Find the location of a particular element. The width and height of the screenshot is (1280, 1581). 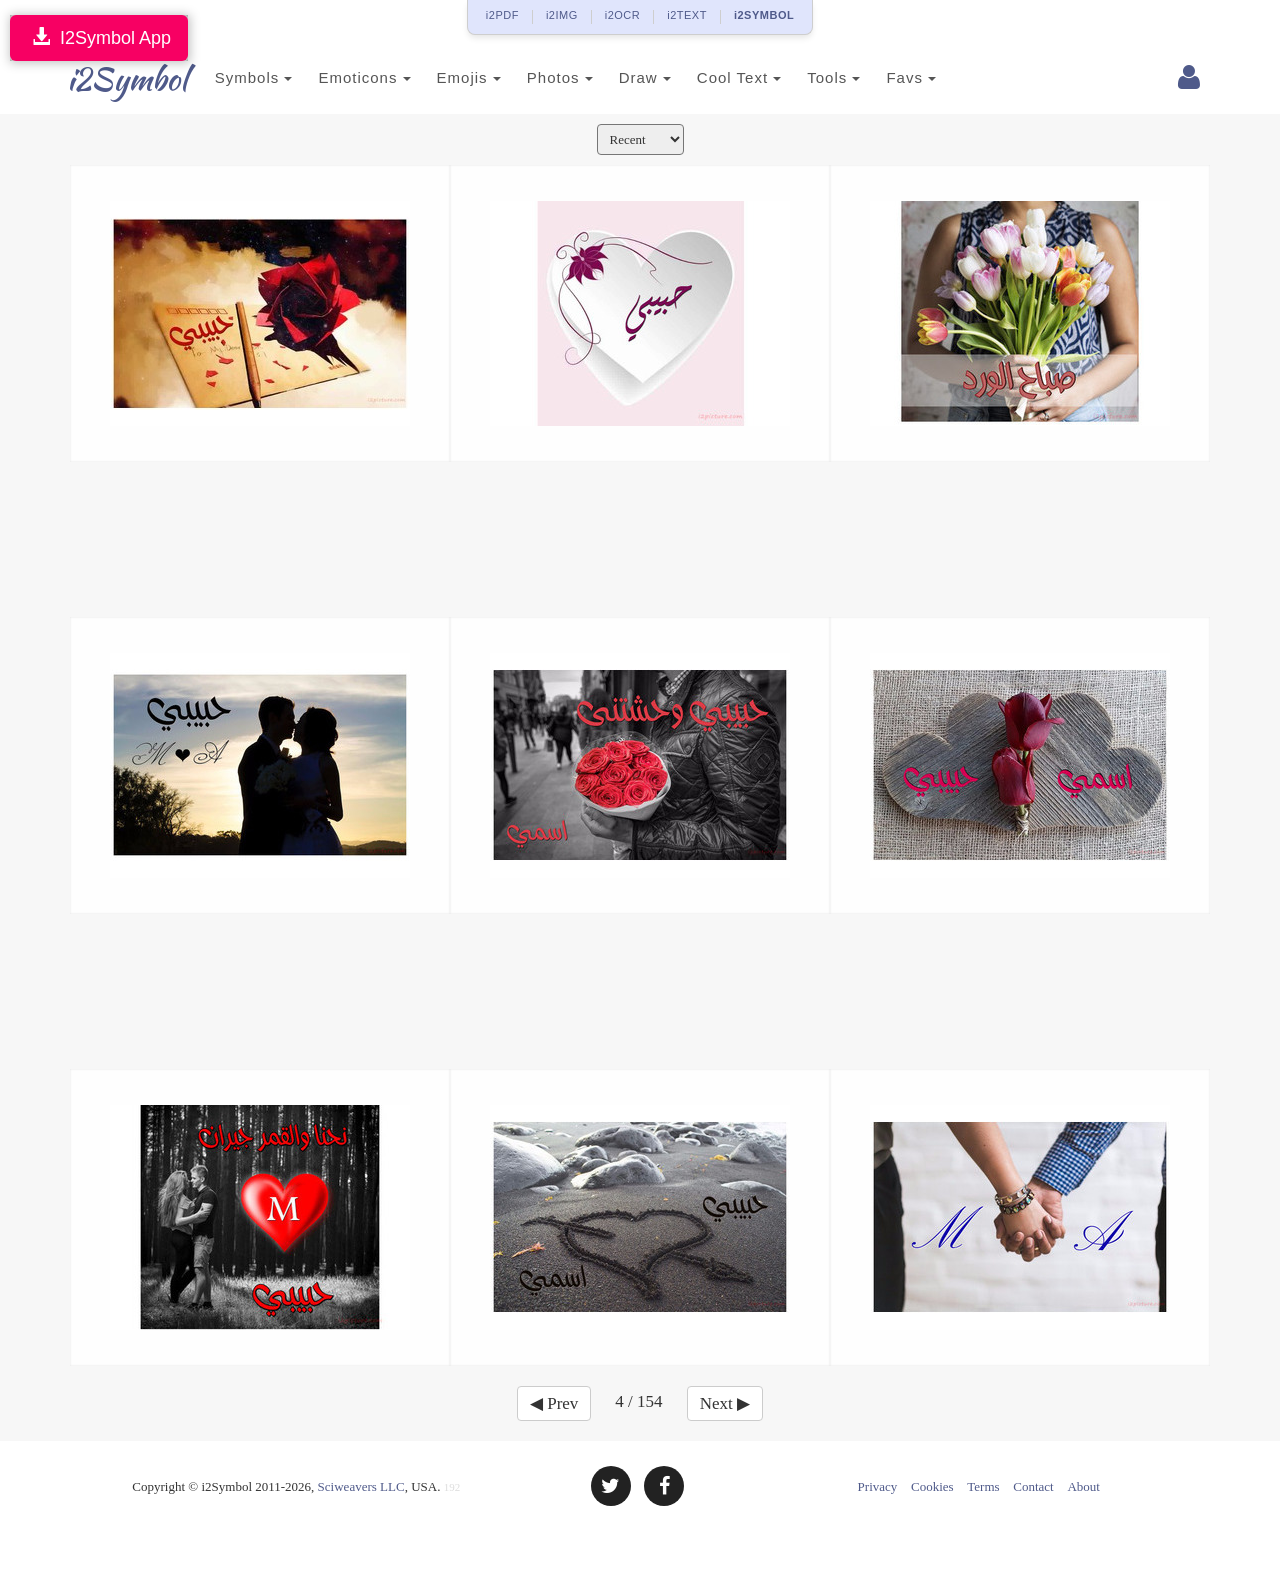

Symbols is located at coordinates (232, 77).